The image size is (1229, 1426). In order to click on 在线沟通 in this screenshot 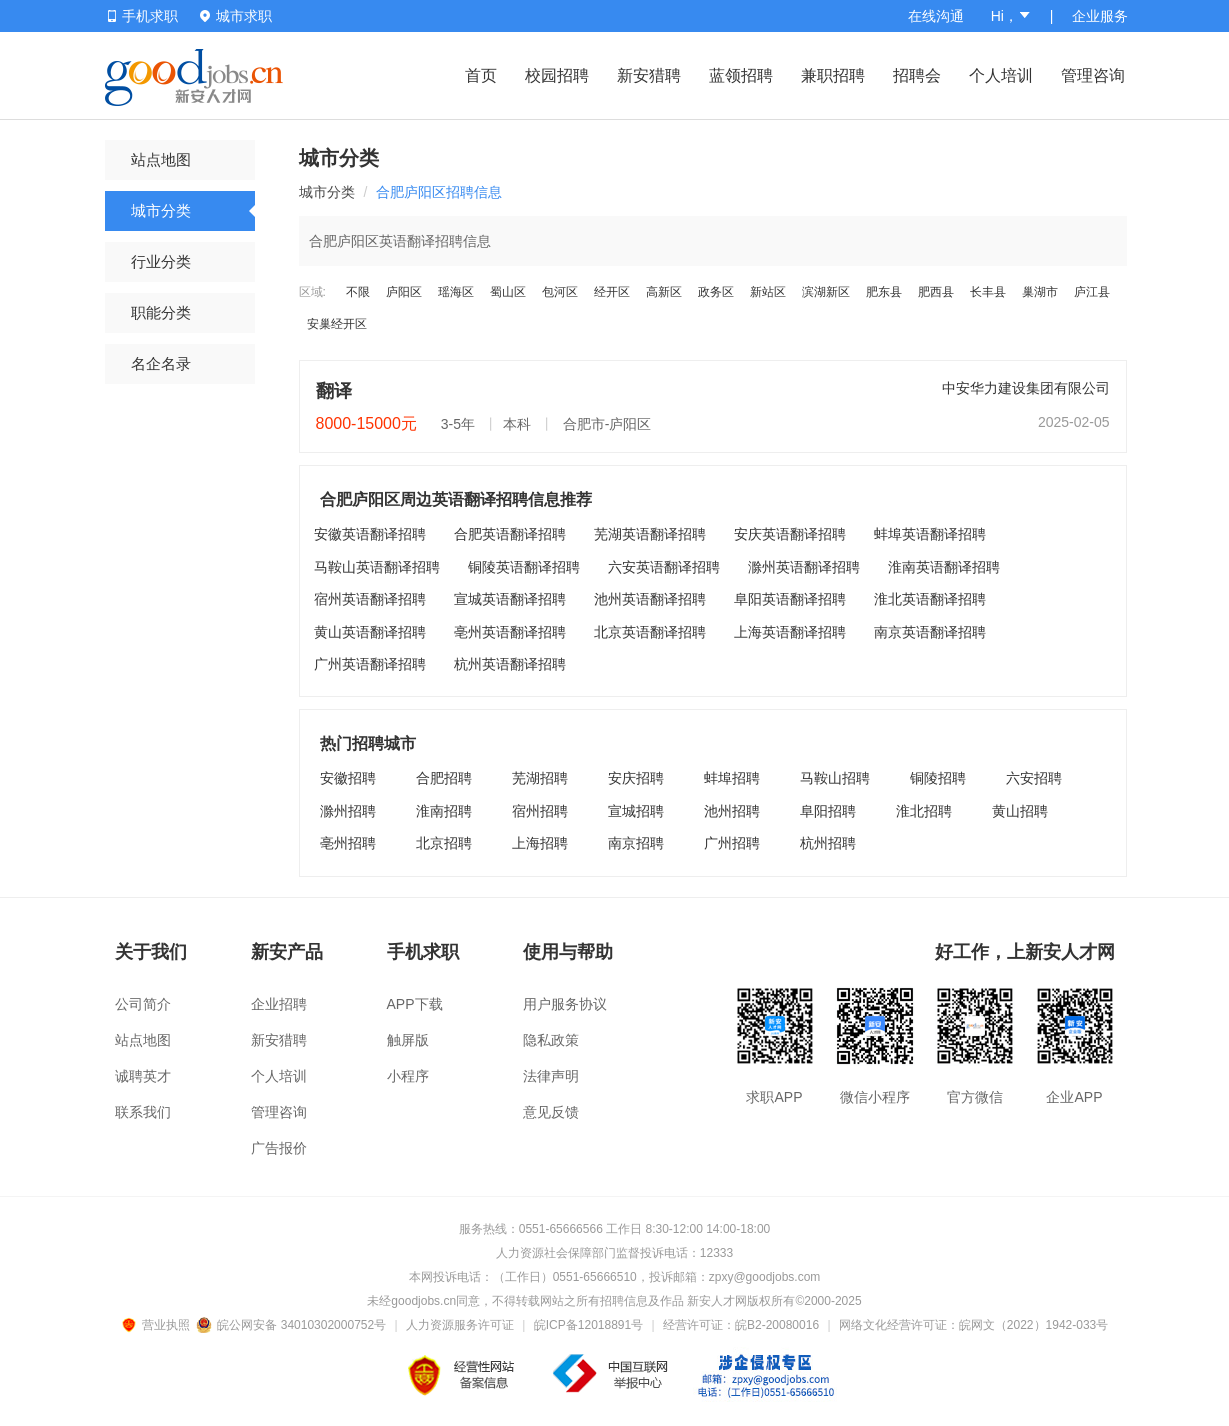, I will do `click(936, 16)`.